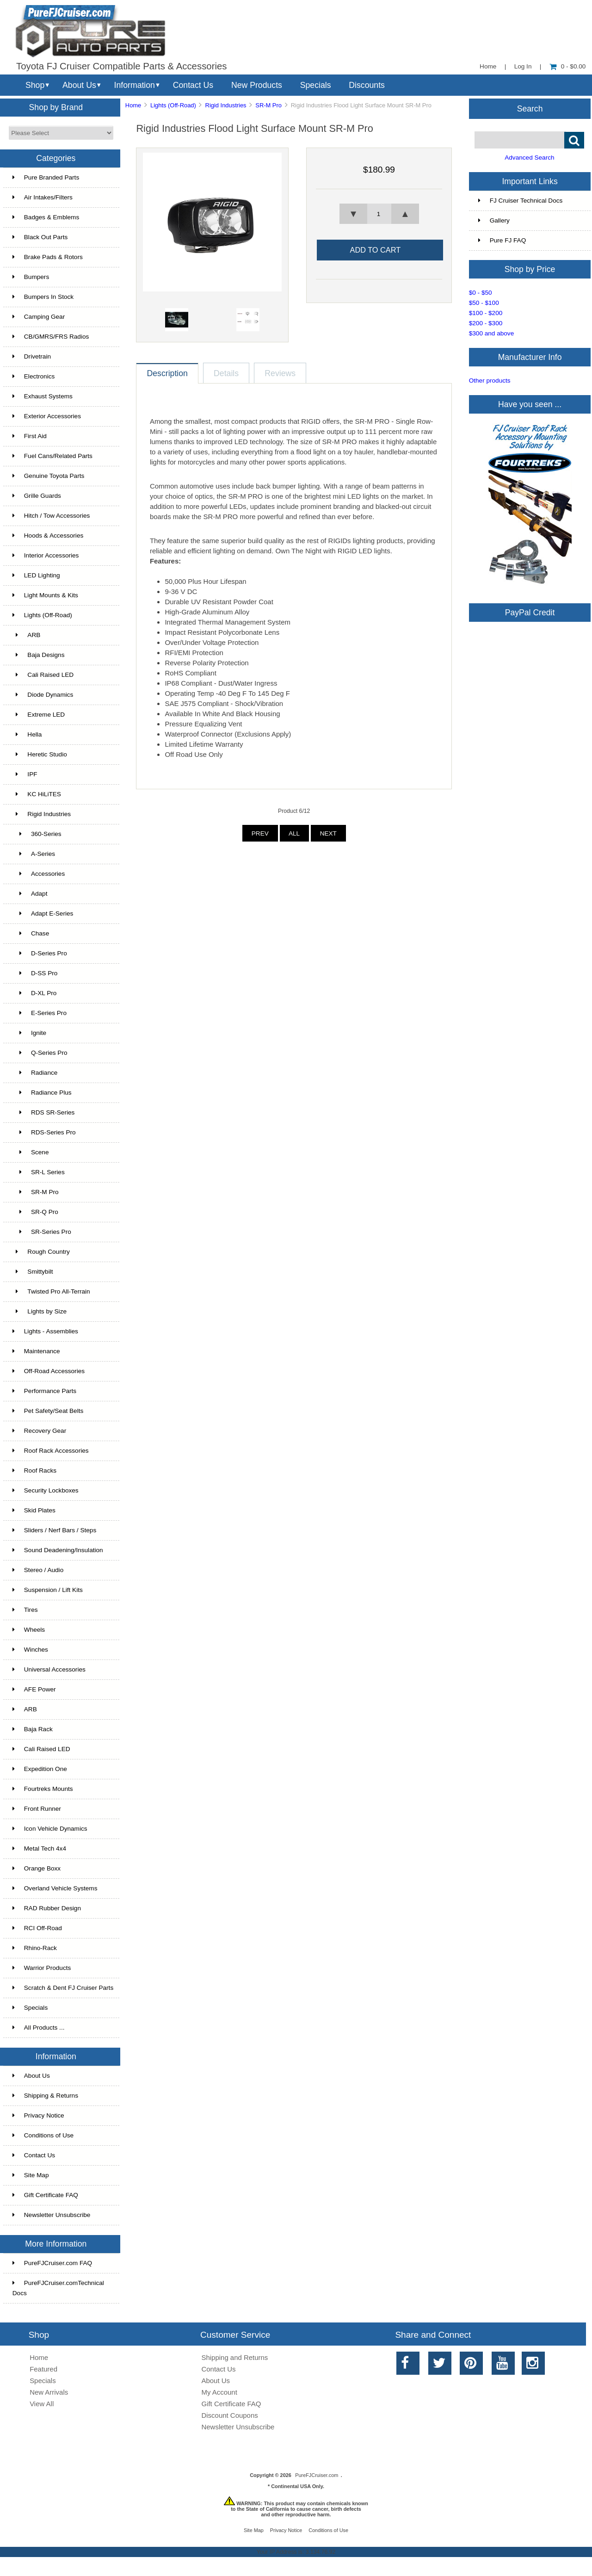 The width and height of the screenshot is (592, 2576). I want to click on RCI Off-Road, so click(37, 1928).